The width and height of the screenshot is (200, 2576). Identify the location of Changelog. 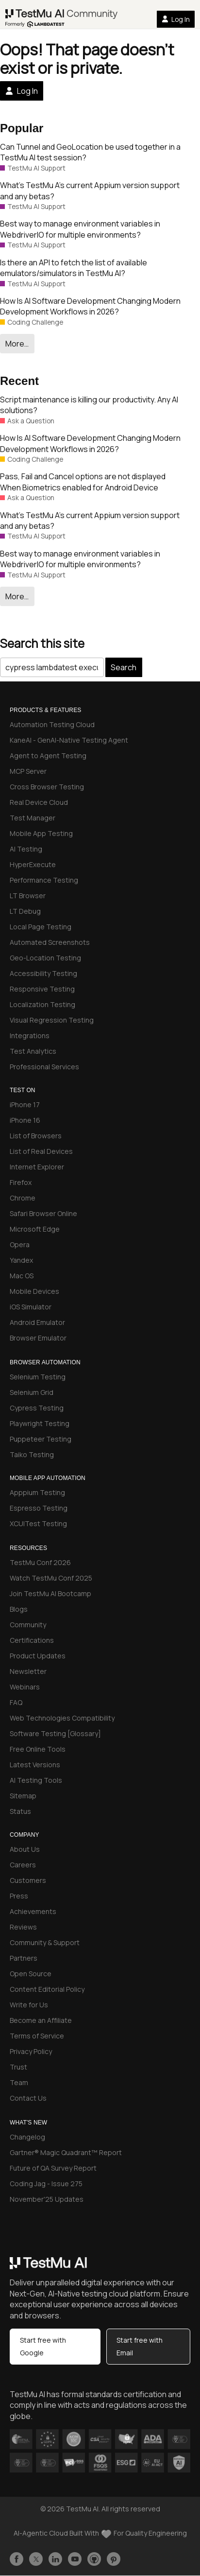
(27, 2136).